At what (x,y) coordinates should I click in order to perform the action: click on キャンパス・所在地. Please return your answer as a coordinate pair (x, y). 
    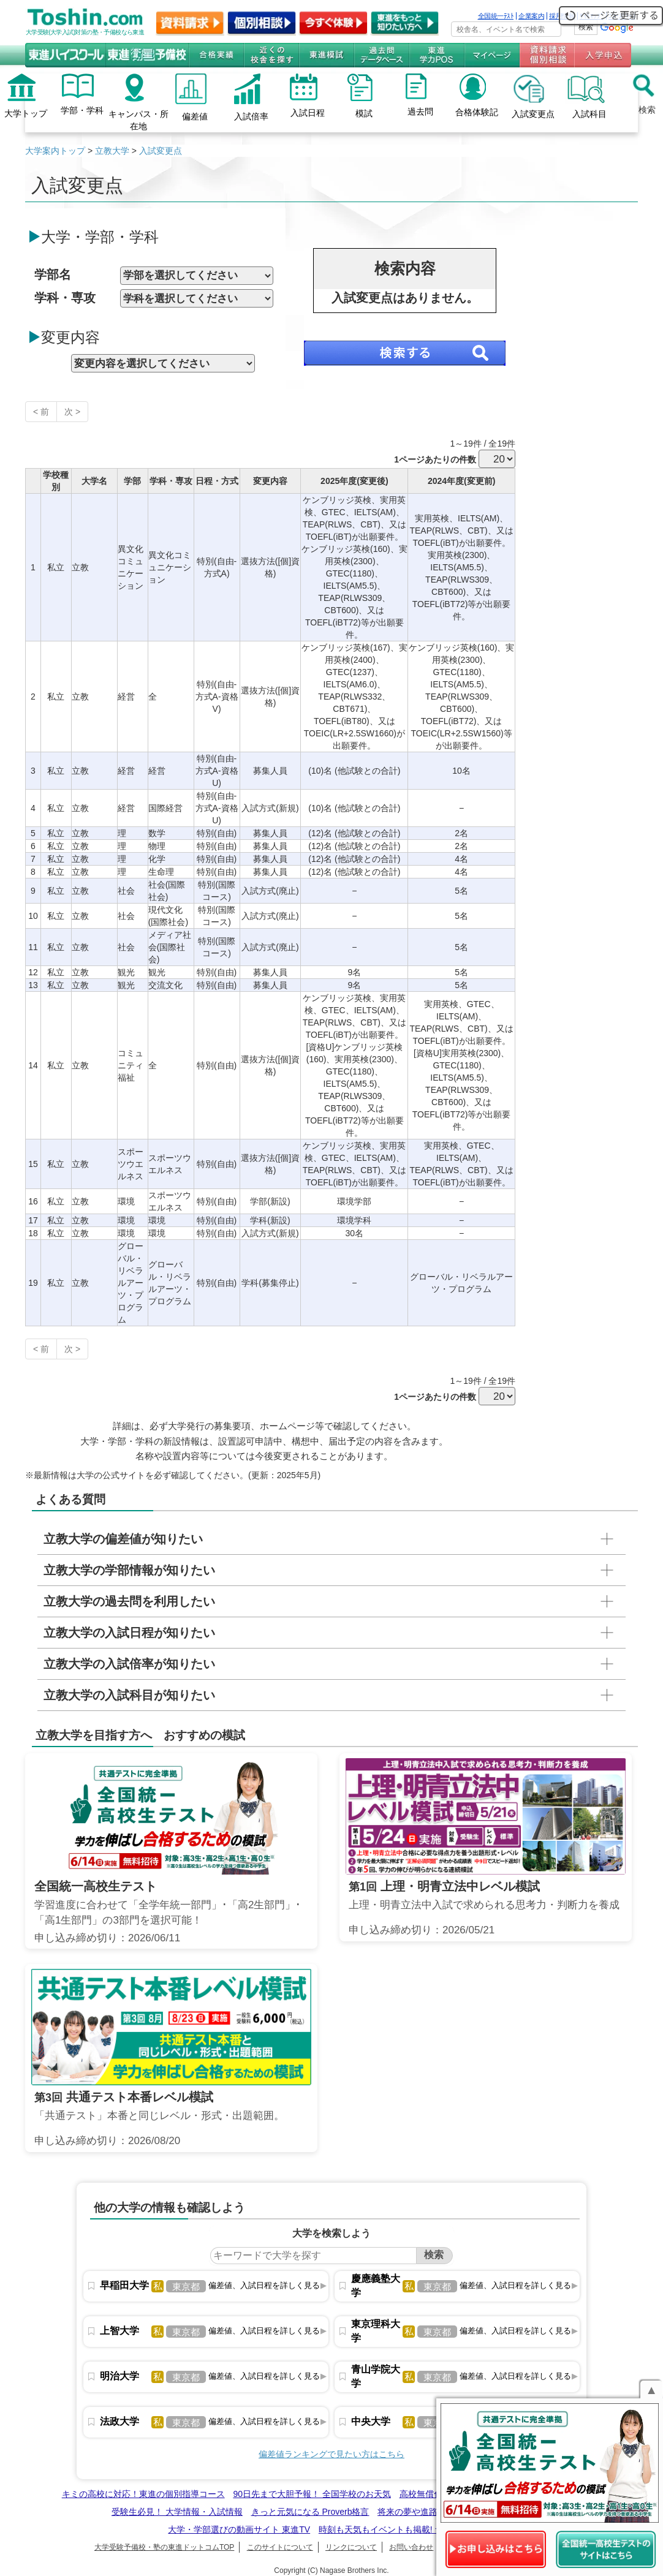
    Looking at the image, I should click on (138, 120).